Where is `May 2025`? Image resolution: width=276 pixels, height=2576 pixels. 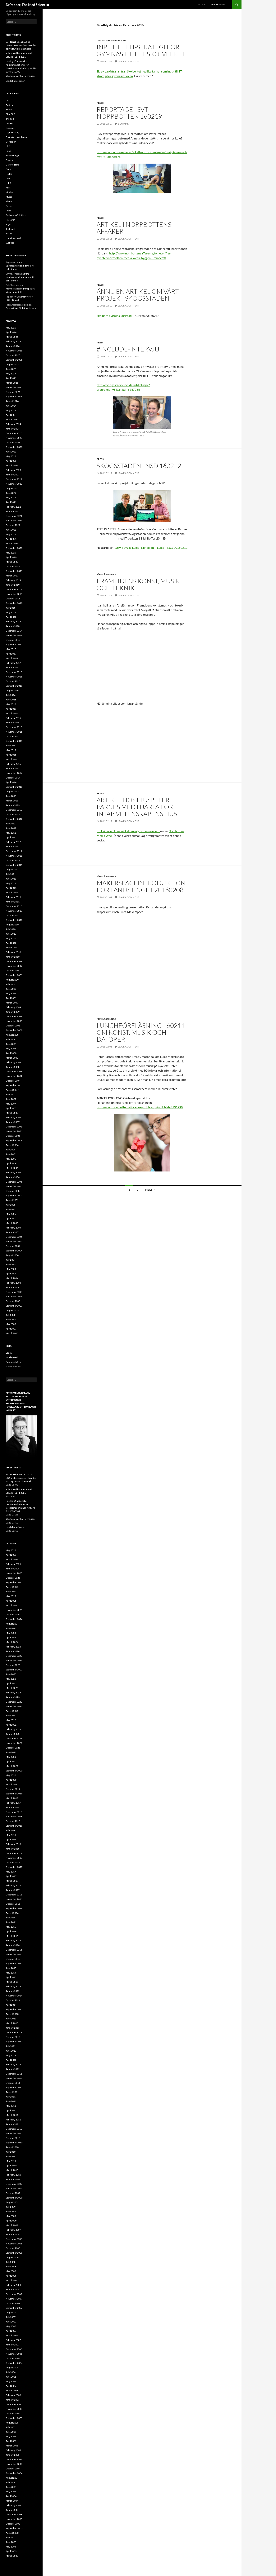 May 2025 is located at coordinates (11, 373).